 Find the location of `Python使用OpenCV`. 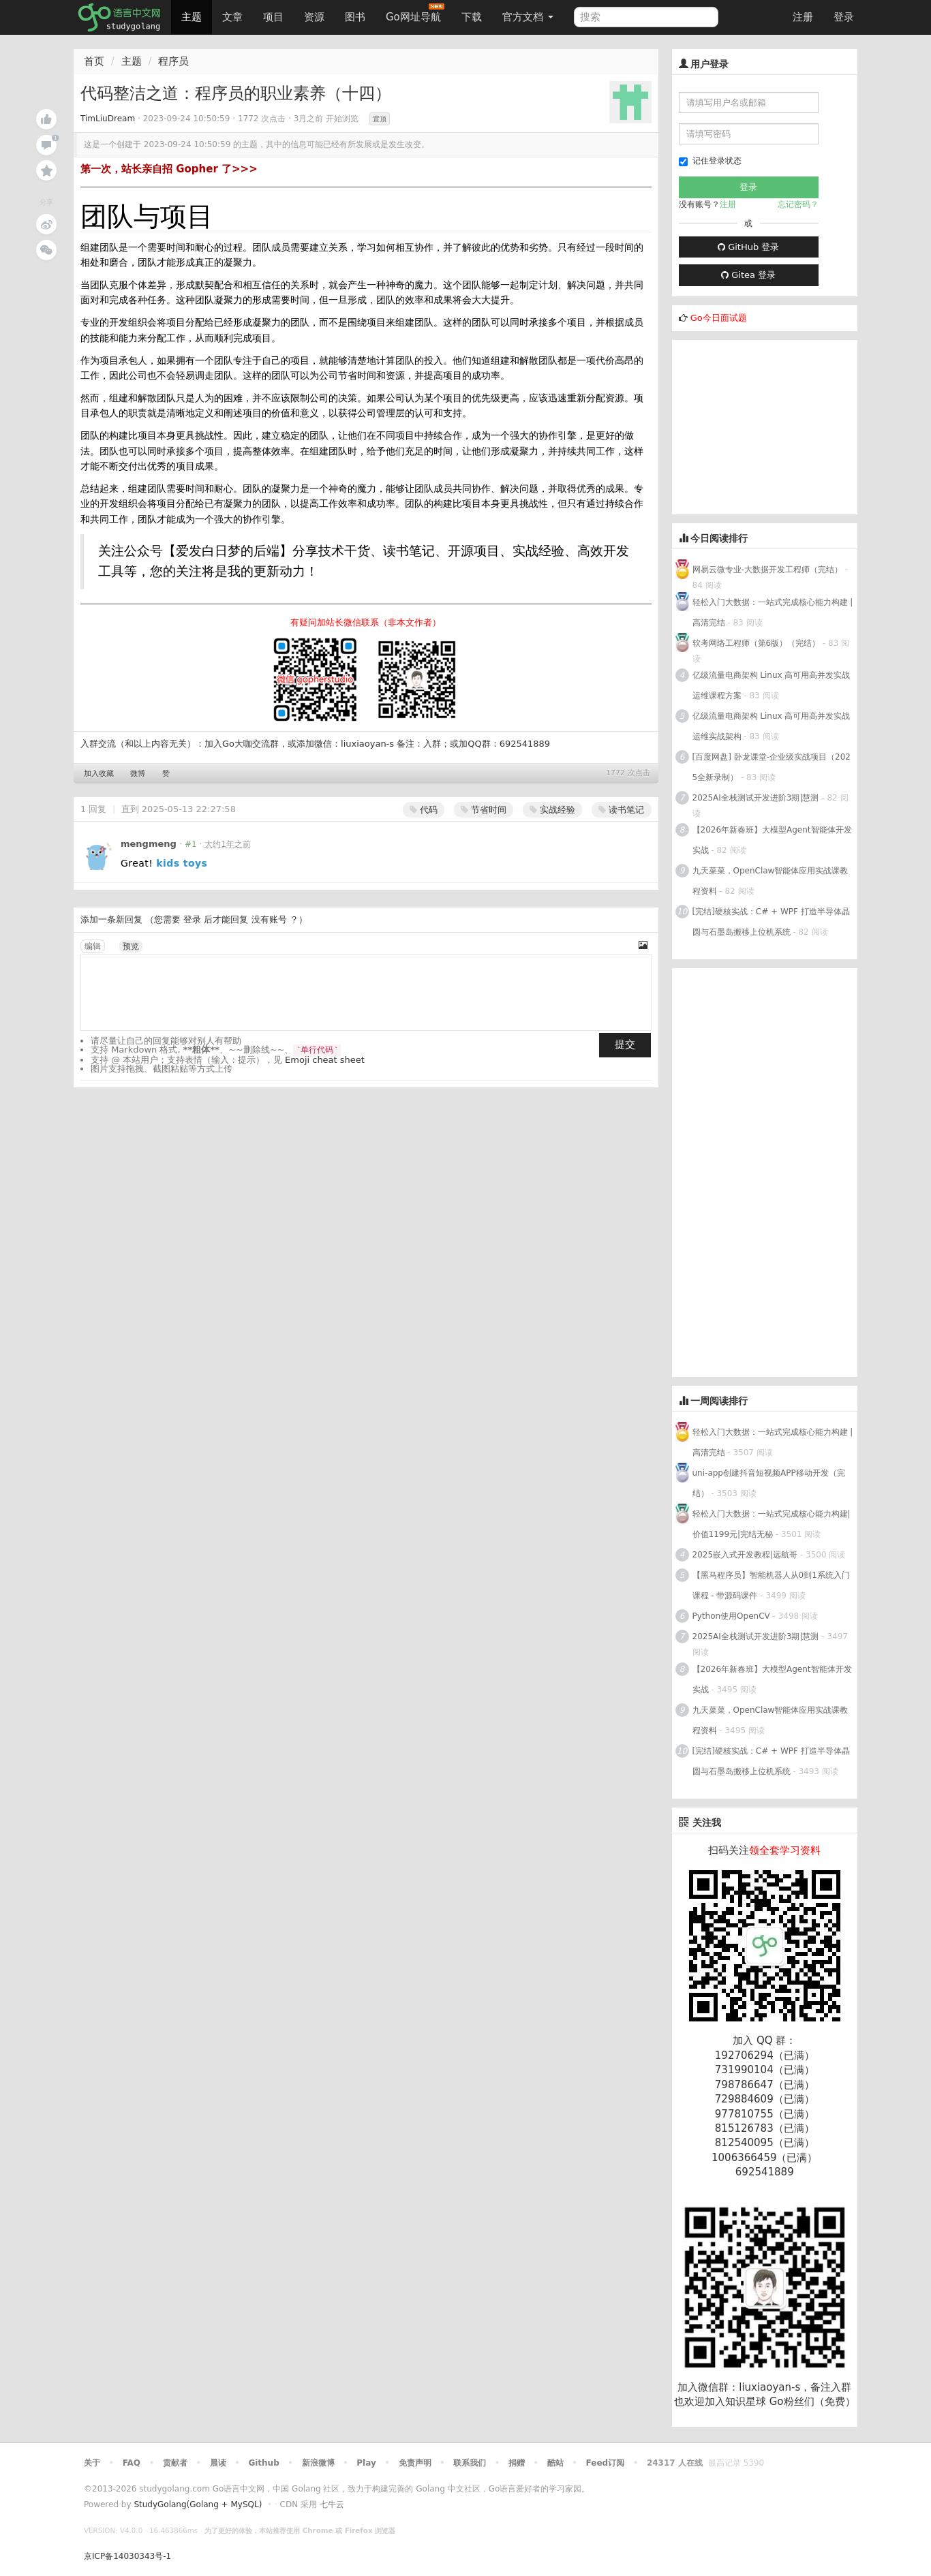

Python使用OpenCV is located at coordinates (731, 1616).